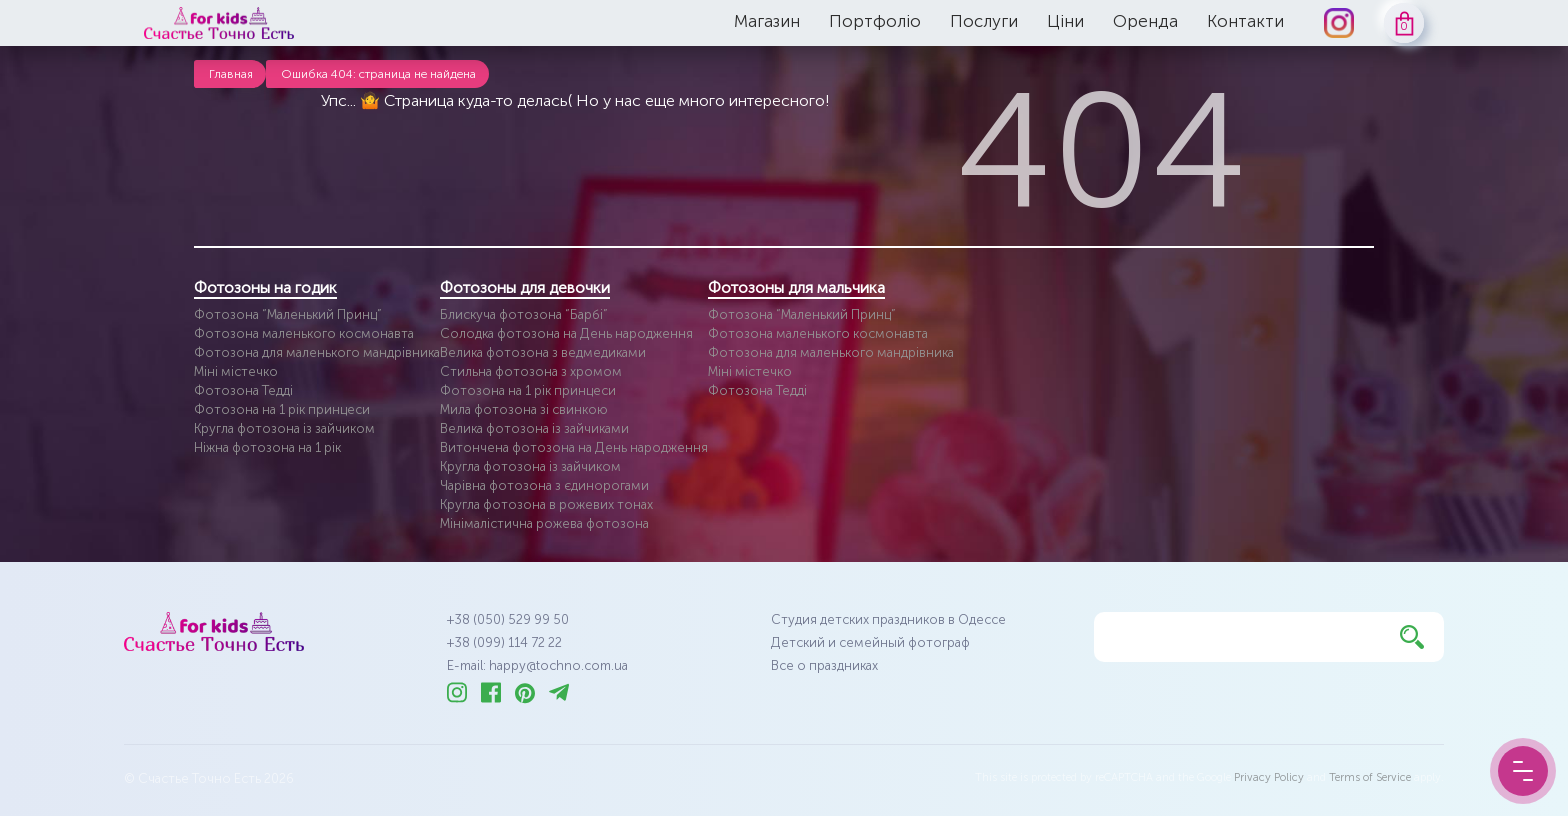 Image resolution: width=1568 pixels, height=816 pixels. I want to click on Велика фотозона з ведмедиками, so click(543, 352).